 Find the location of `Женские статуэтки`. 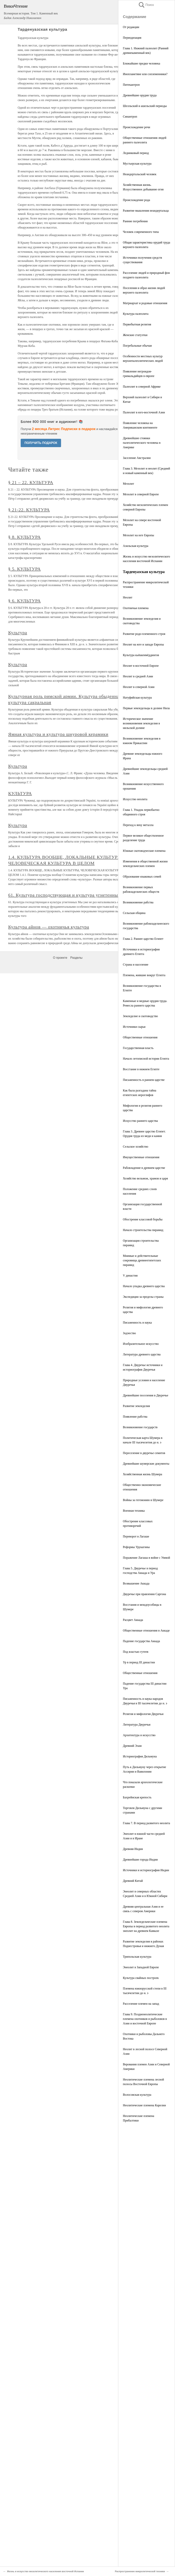

Женские статуэтки is located at coordinates (135, 335).